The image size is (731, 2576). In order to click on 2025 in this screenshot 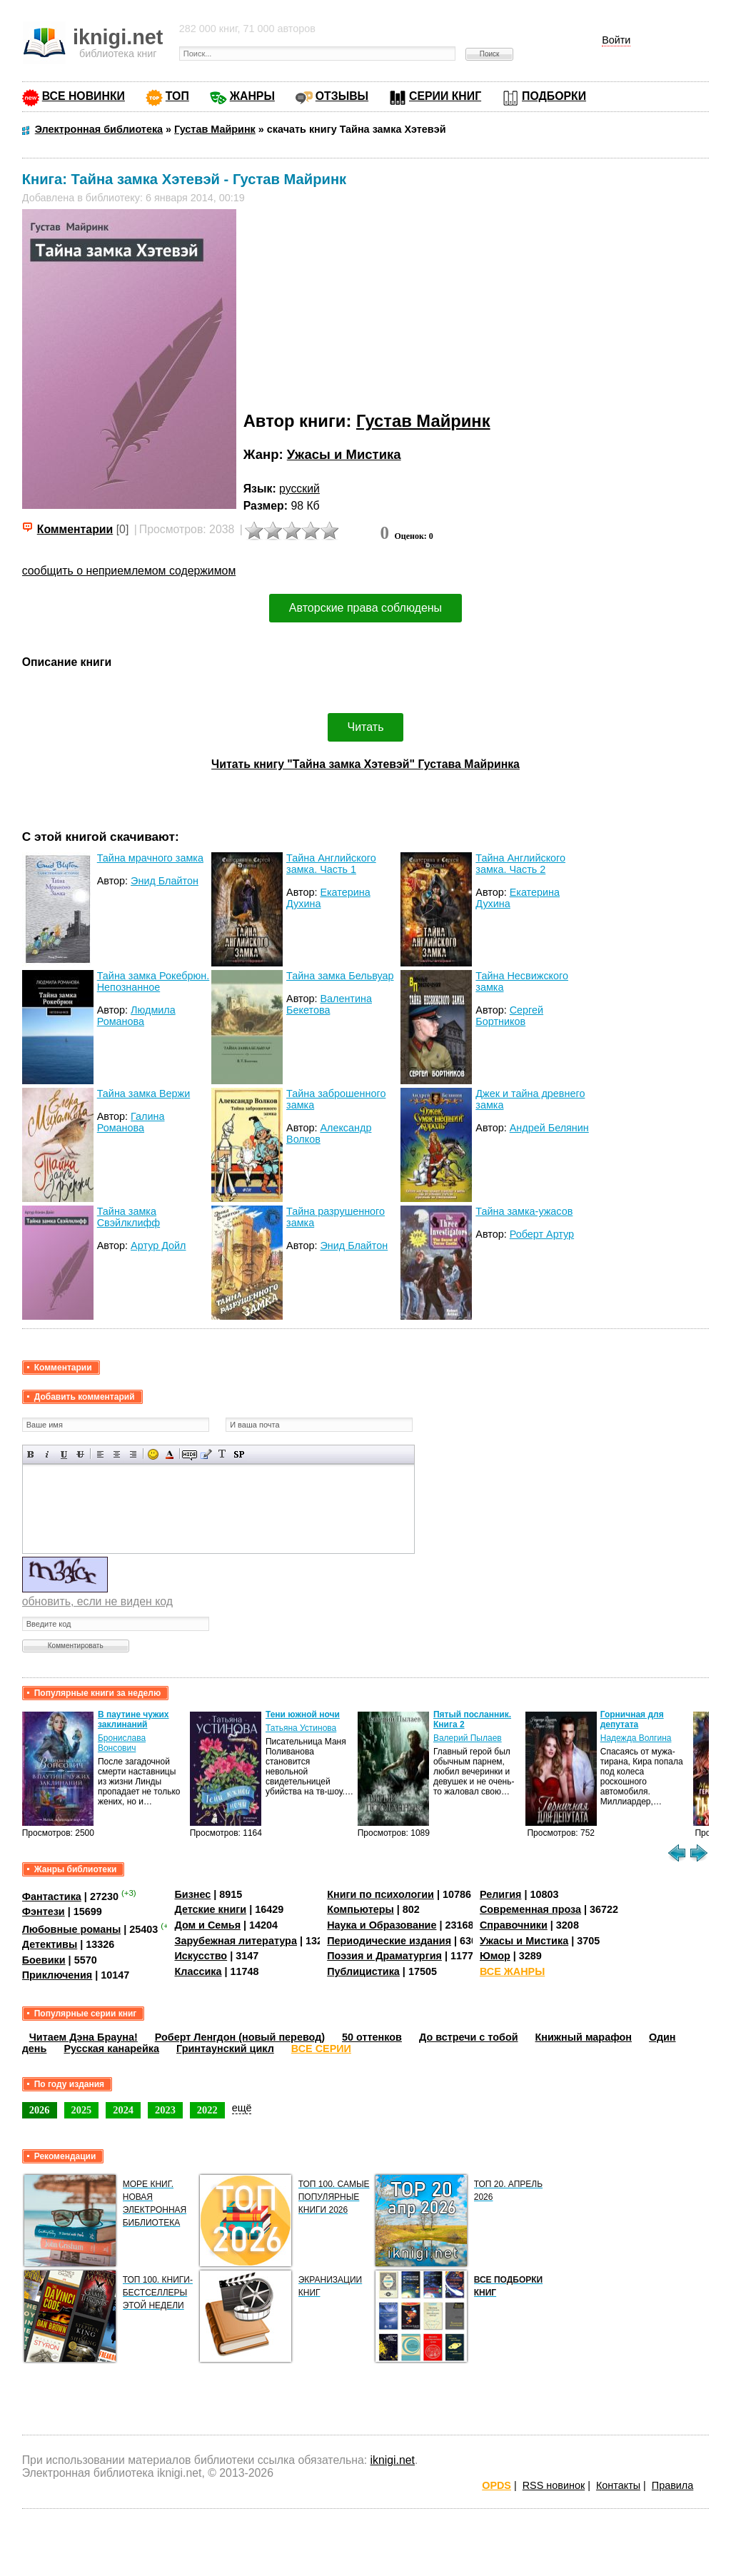, I will do `click(81, 2110)`.